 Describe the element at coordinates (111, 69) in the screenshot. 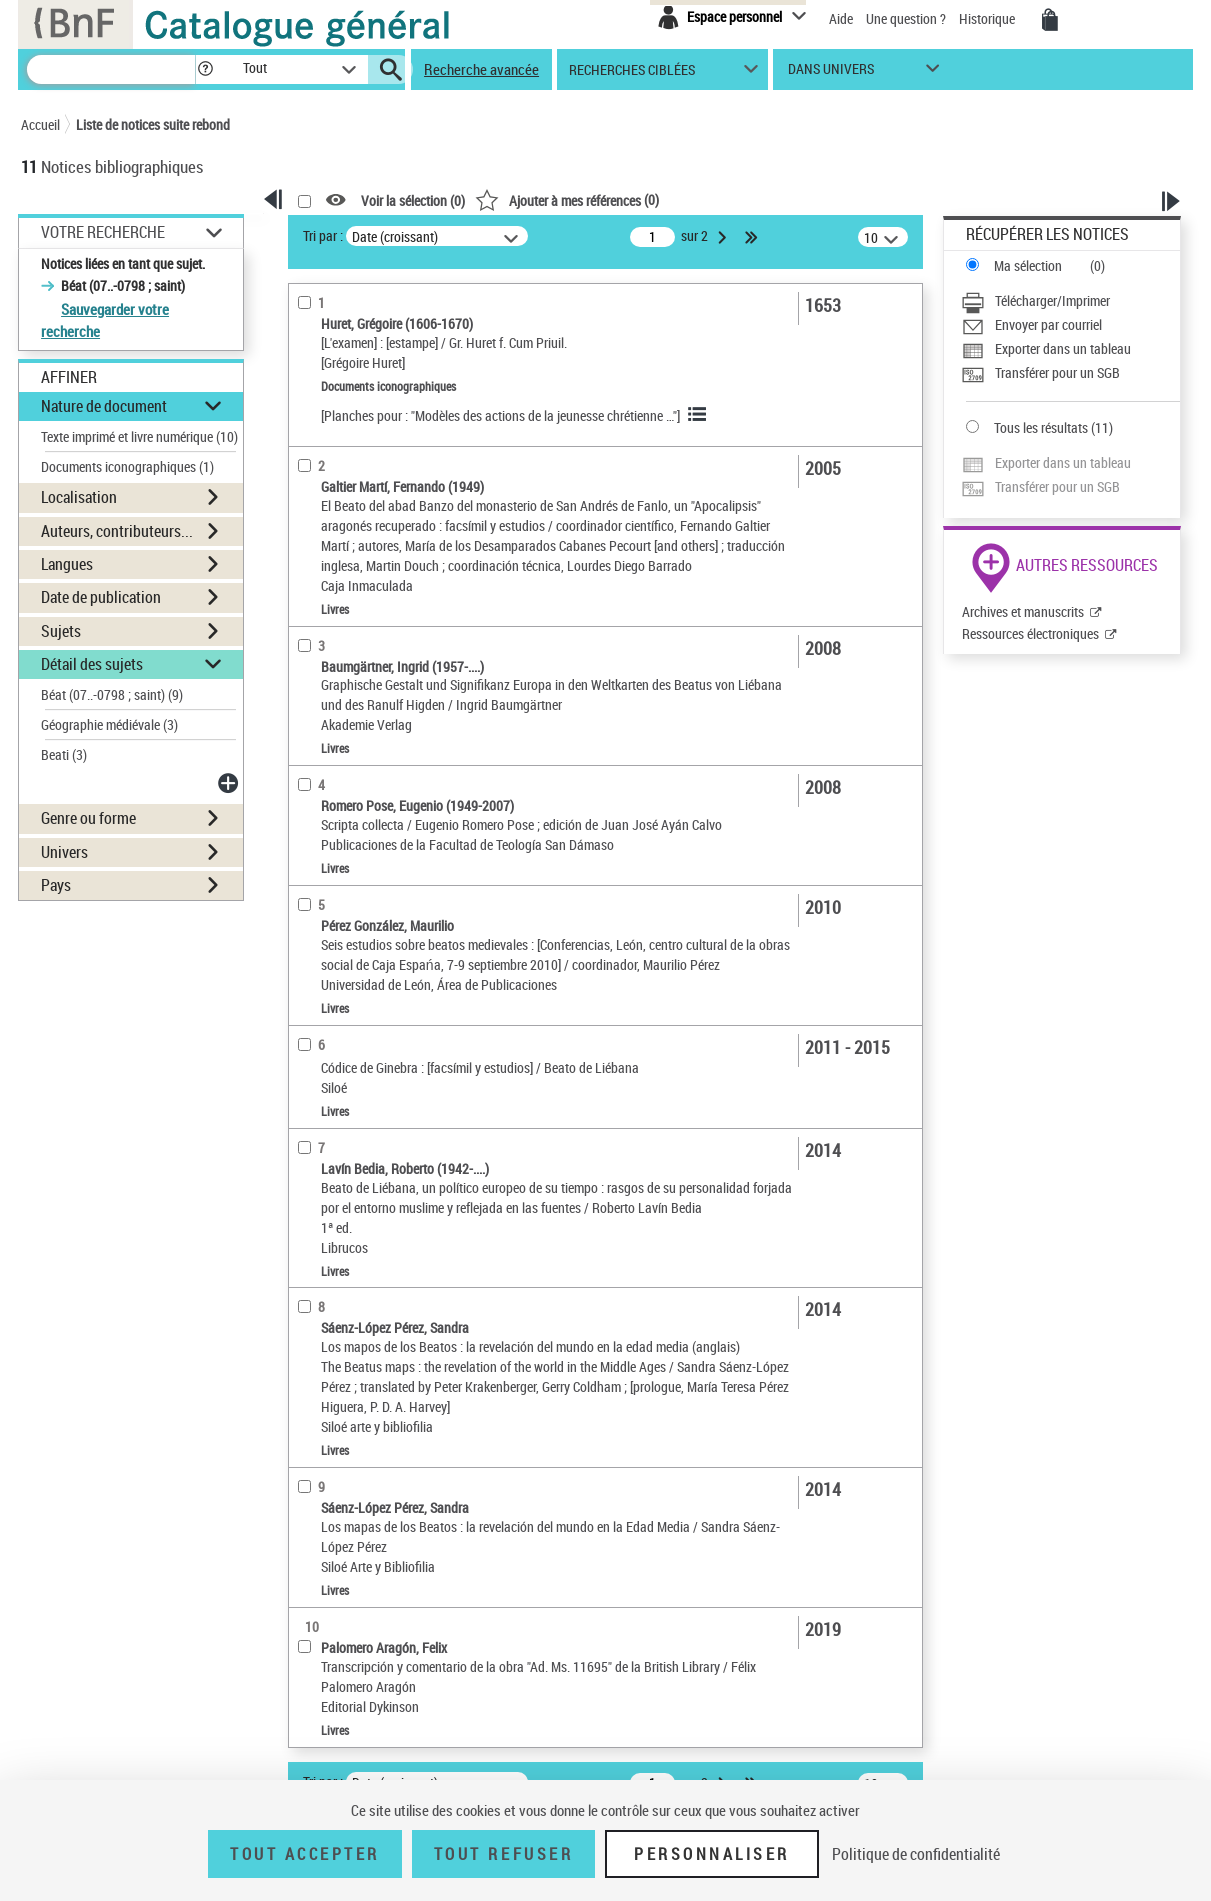

I see `[Recherche]` at that location.